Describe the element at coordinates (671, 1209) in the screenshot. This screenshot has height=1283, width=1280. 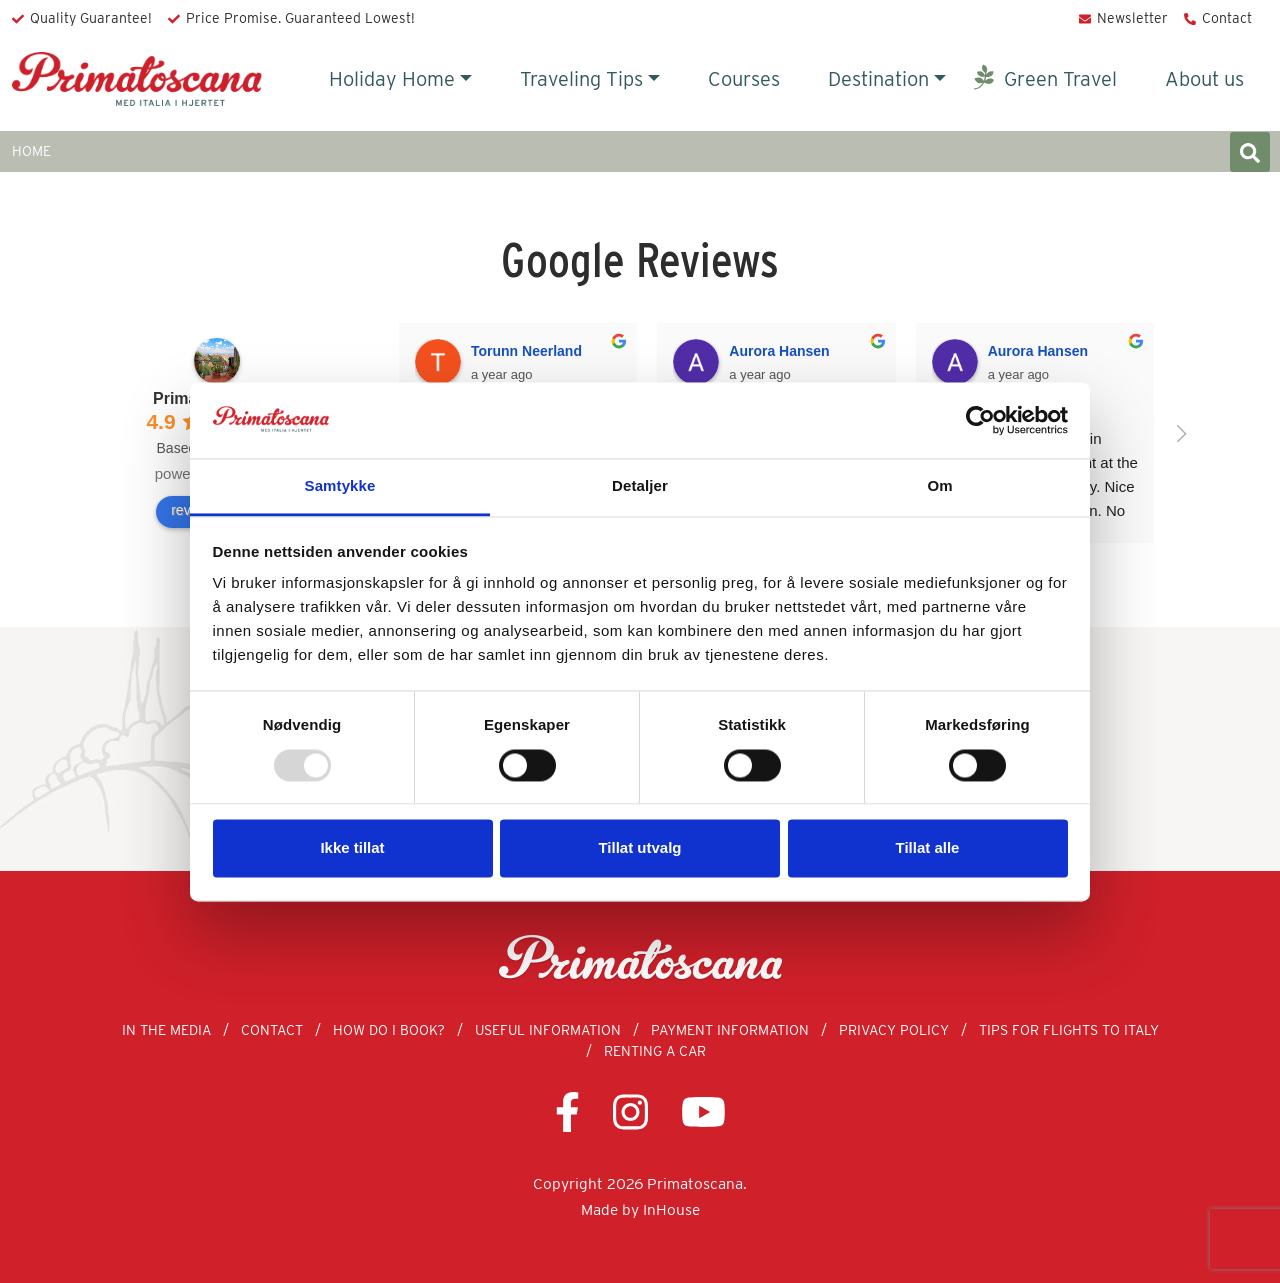
I see `InHouse` at that location.